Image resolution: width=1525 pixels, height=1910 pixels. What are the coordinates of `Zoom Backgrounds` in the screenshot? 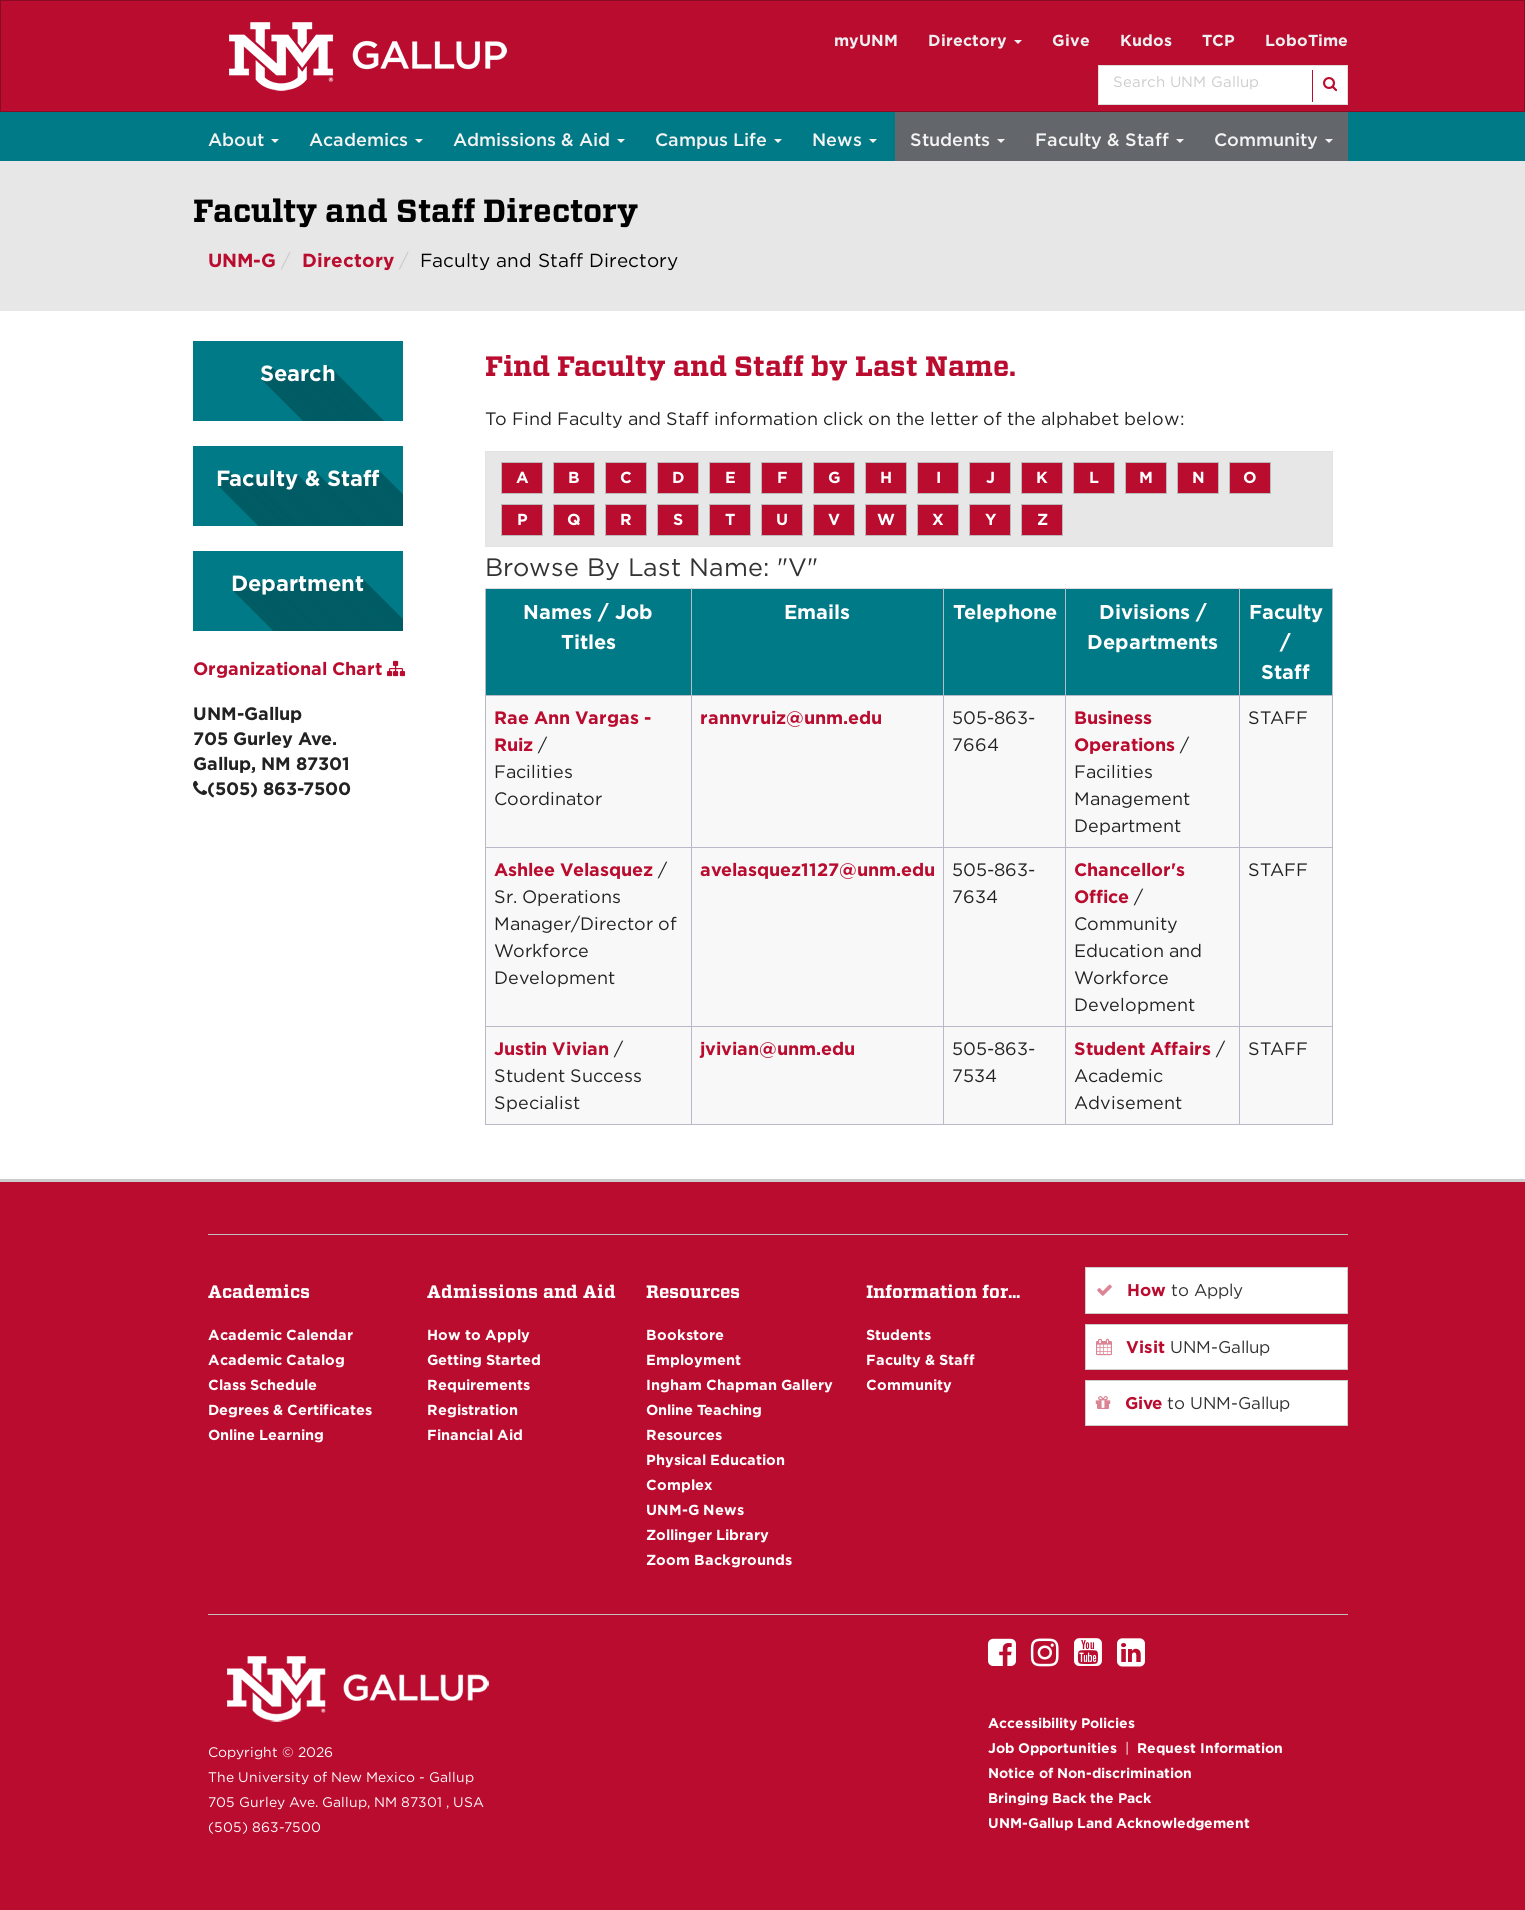 It's located at (719, 1559).